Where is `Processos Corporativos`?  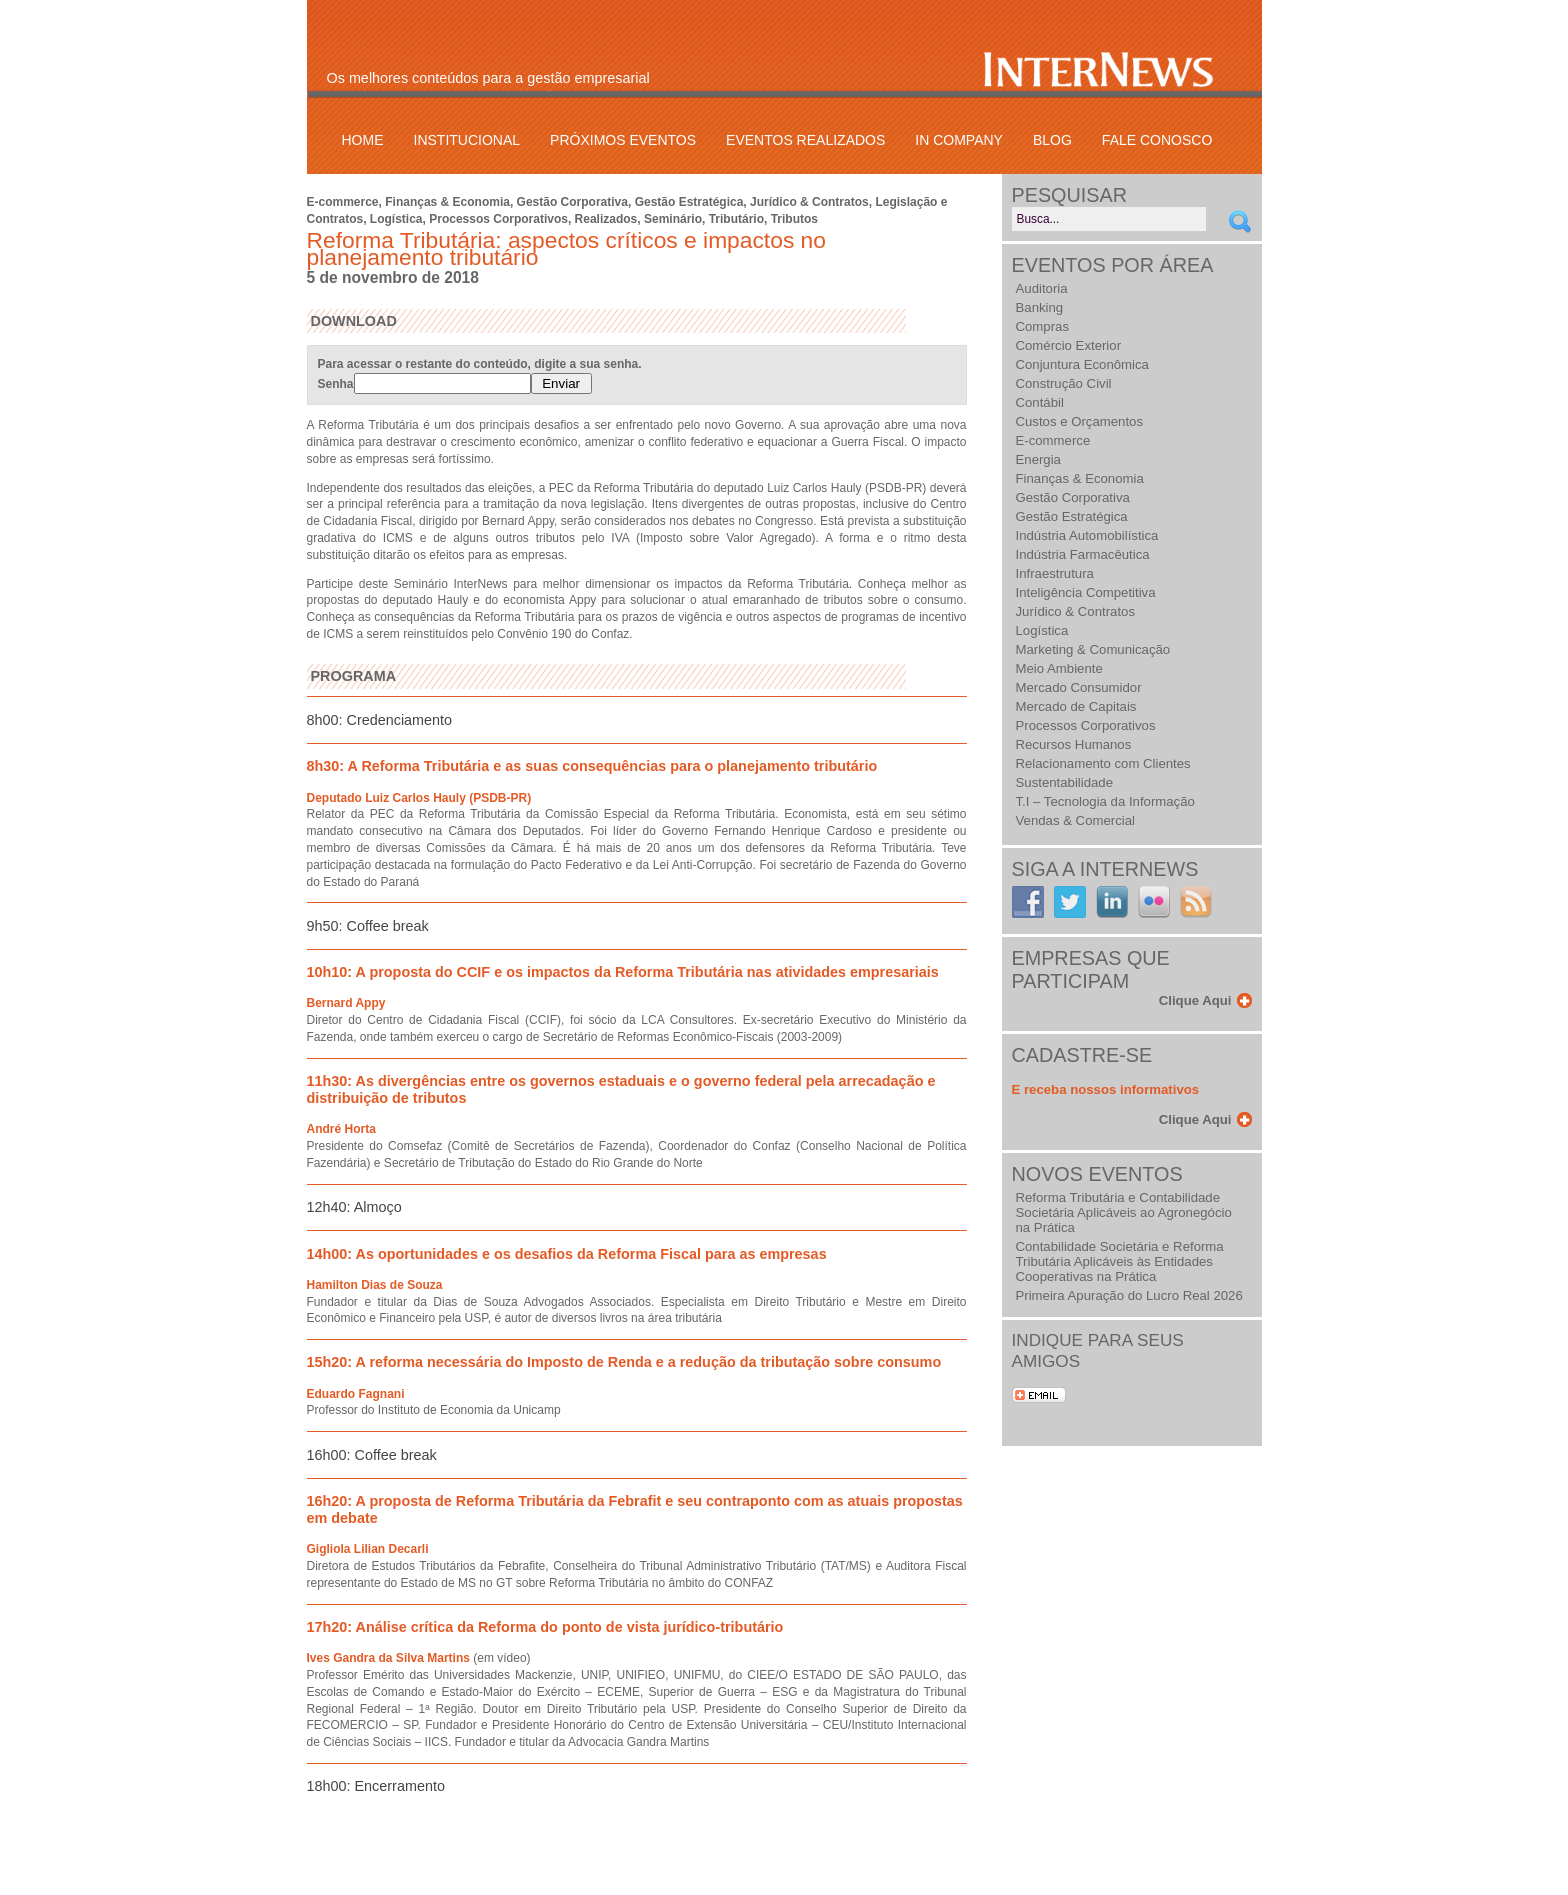
Processos Corporativos is located at coordinates (498, 219).